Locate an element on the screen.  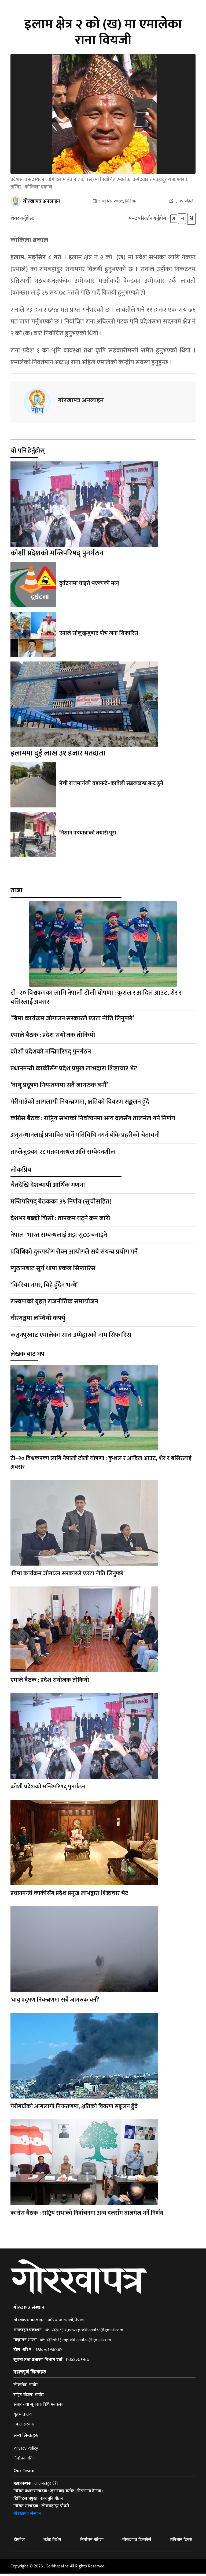
देशभर बढ्यो चिसो : तापक्रम घट्ने क्रम जारी is located at coordinates (60, 1221).